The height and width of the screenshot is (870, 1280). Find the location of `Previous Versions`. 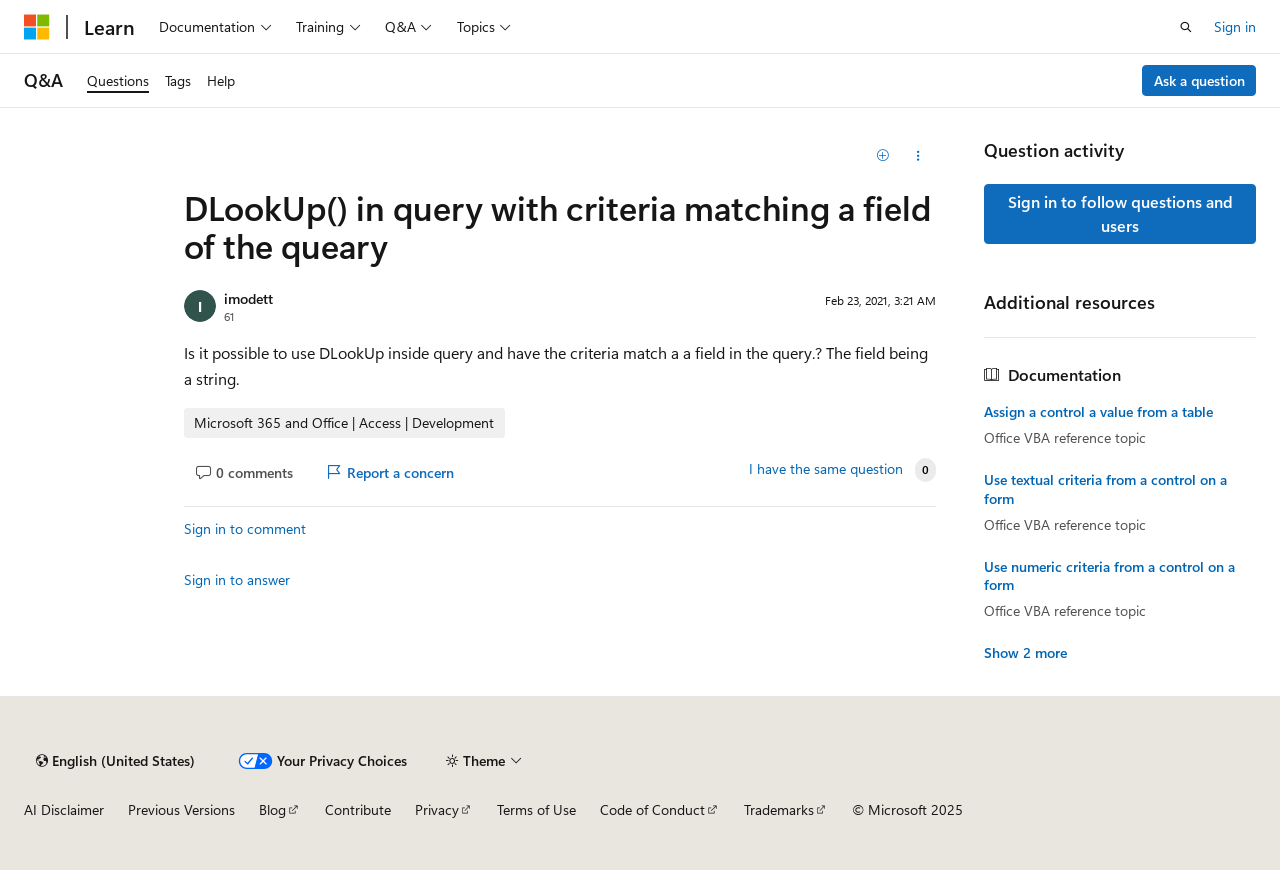

Previous Versions is located at coordinates (181, 809).